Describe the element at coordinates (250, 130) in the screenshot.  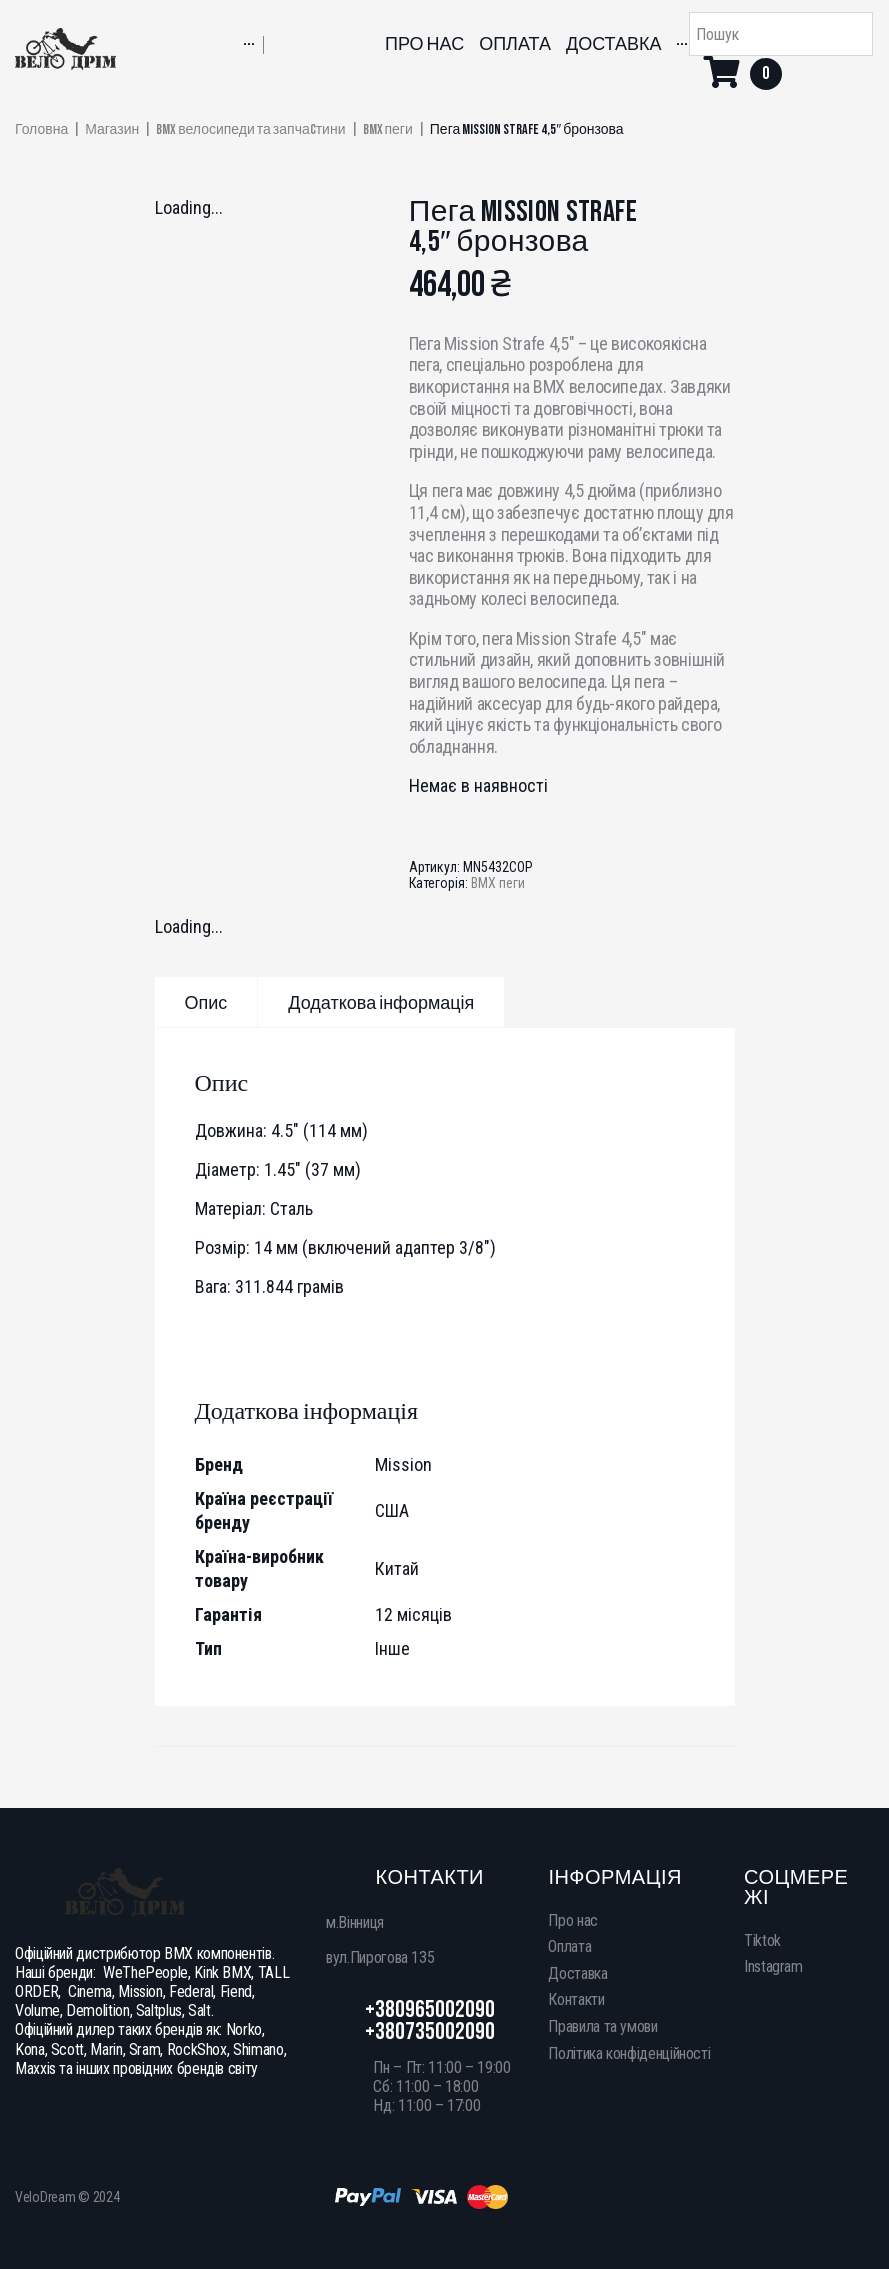
I see `BMX велосипеди та запчаcтини` at that location.